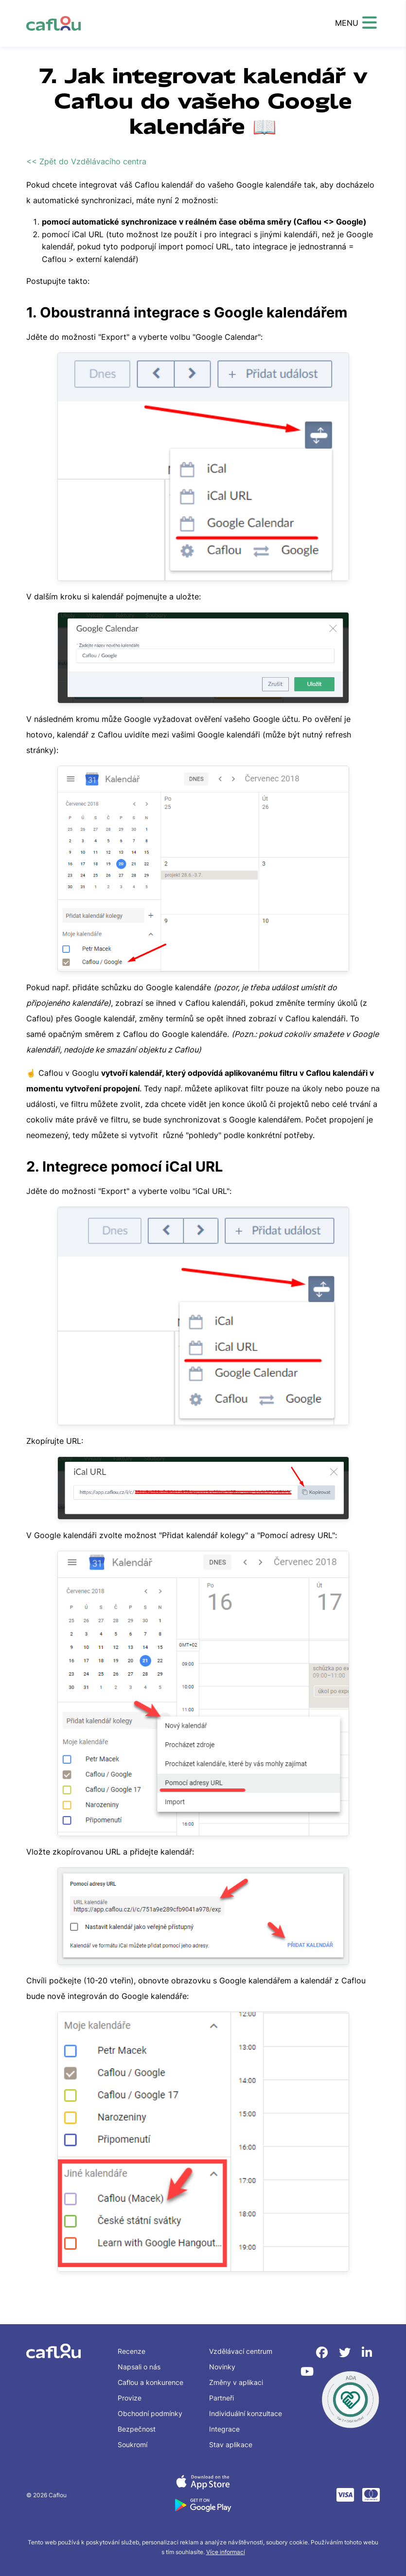 This screenshot has width=406, height=2576. I want to click on Vzdělávací centrum, so click(240, 2351).